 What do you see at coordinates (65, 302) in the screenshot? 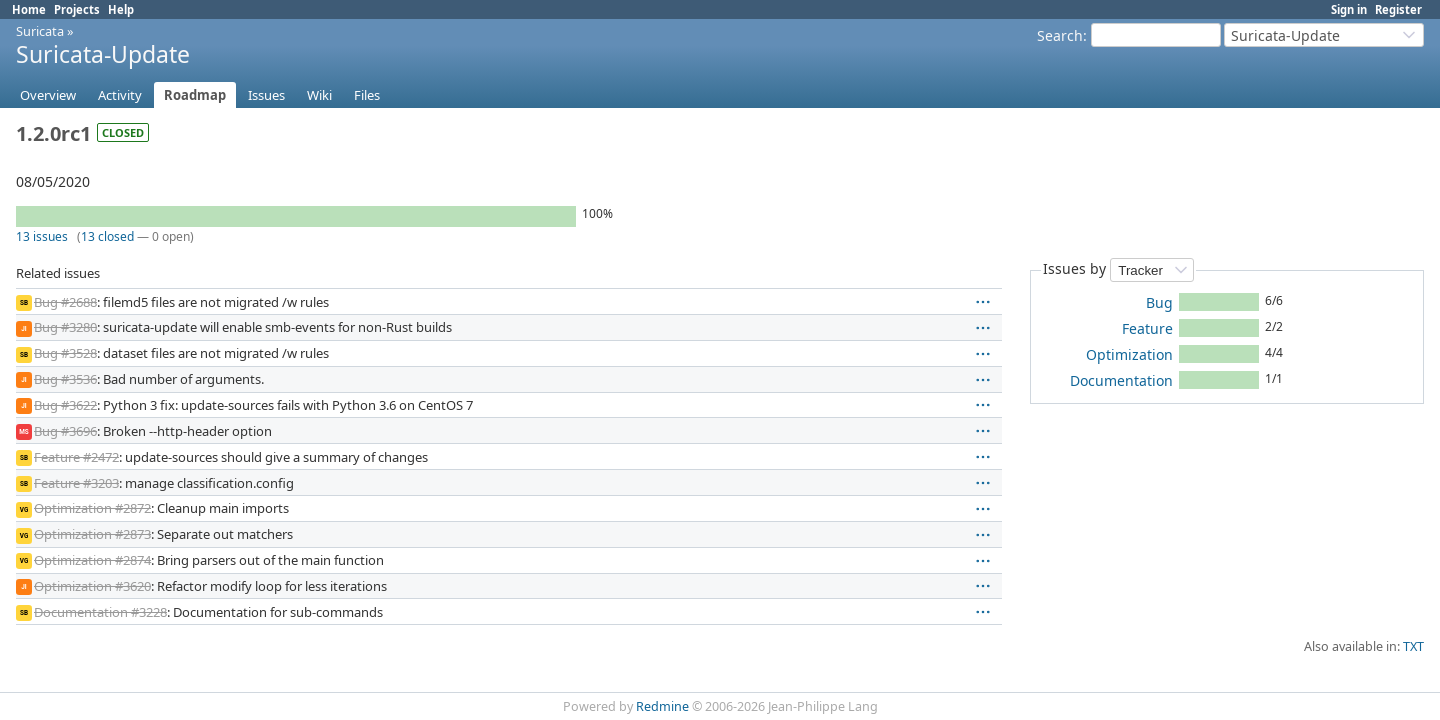
I see `Bug #2688` at bounding box center [65, 302].